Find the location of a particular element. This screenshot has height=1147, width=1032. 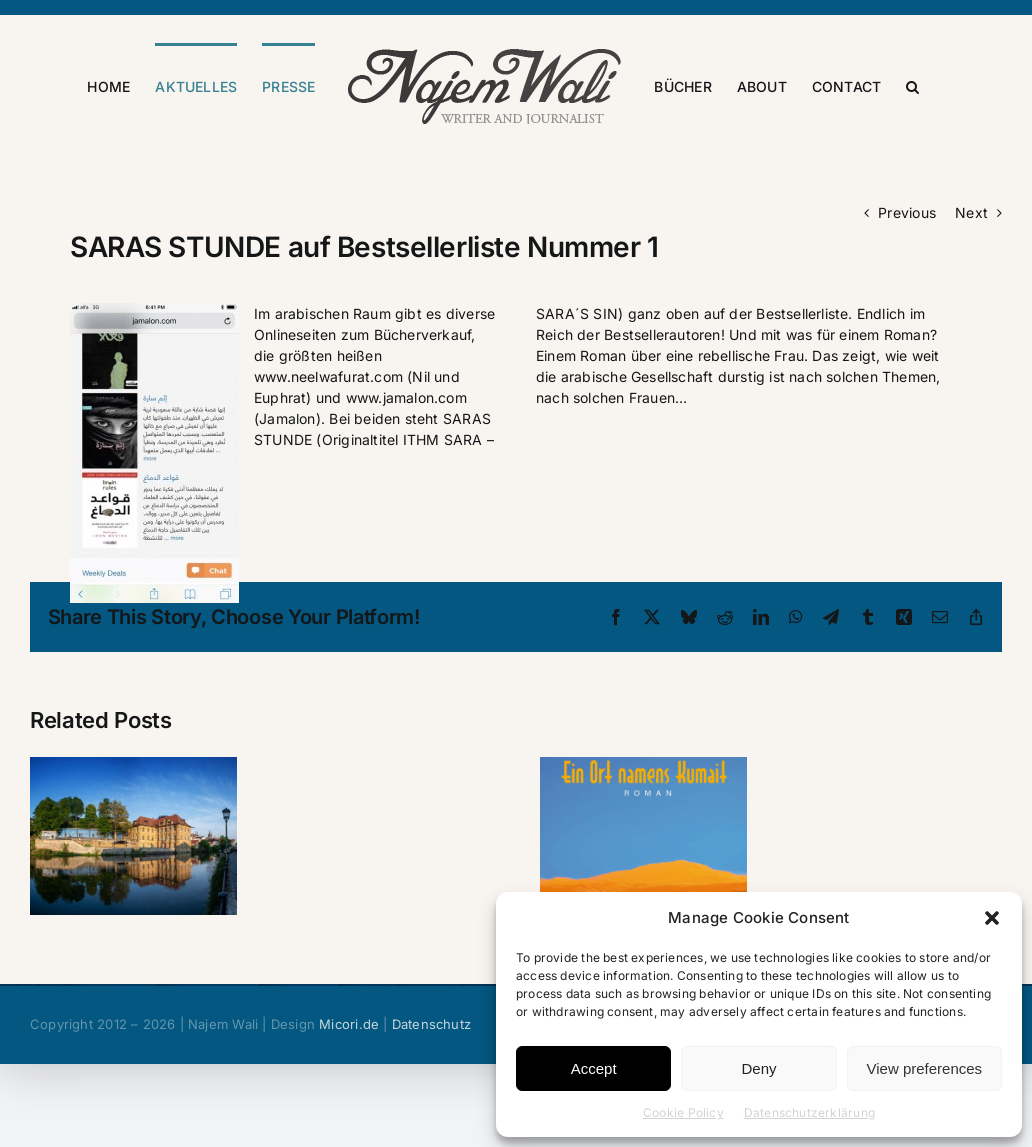

Deny is located at coordinates (758, 1068).